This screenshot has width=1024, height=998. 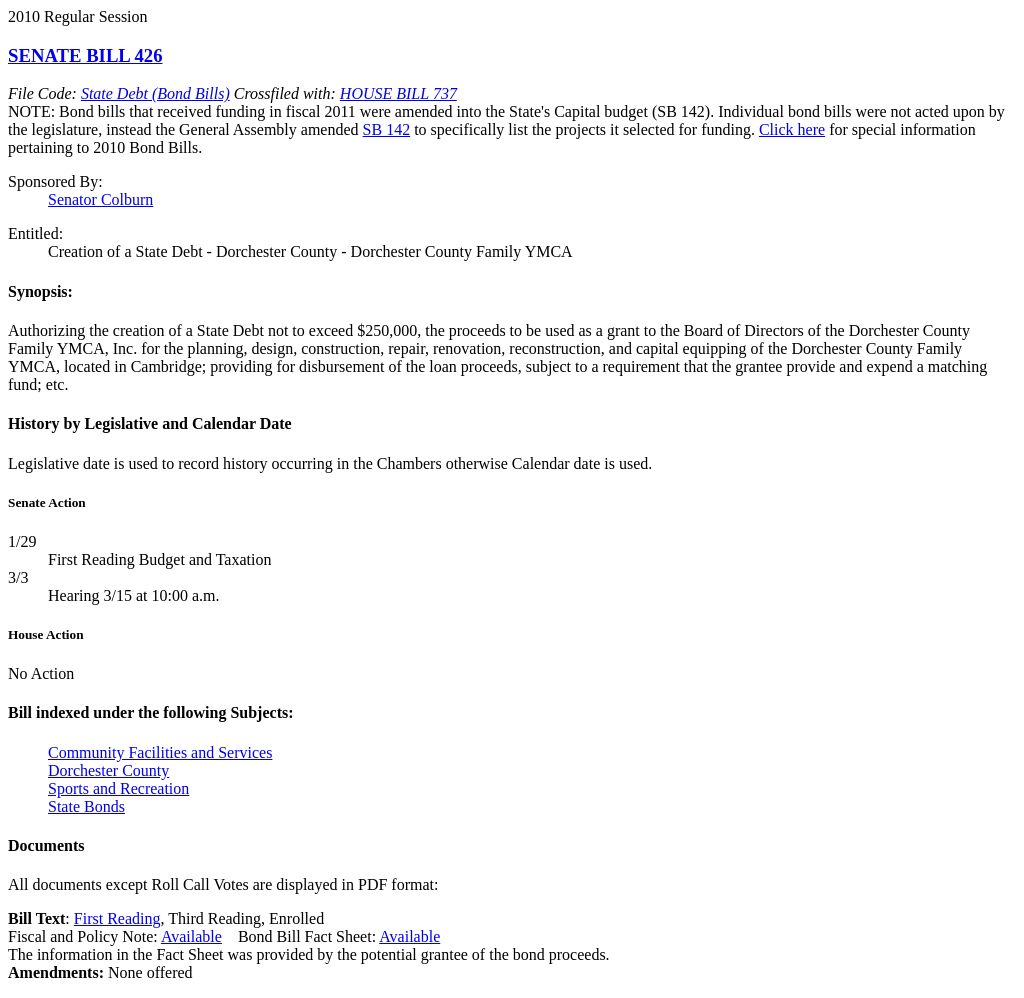 What do you see at coordinates (108, 770) in the screenshot?
I see `Dorchester County` at bounding box center [108, 770].